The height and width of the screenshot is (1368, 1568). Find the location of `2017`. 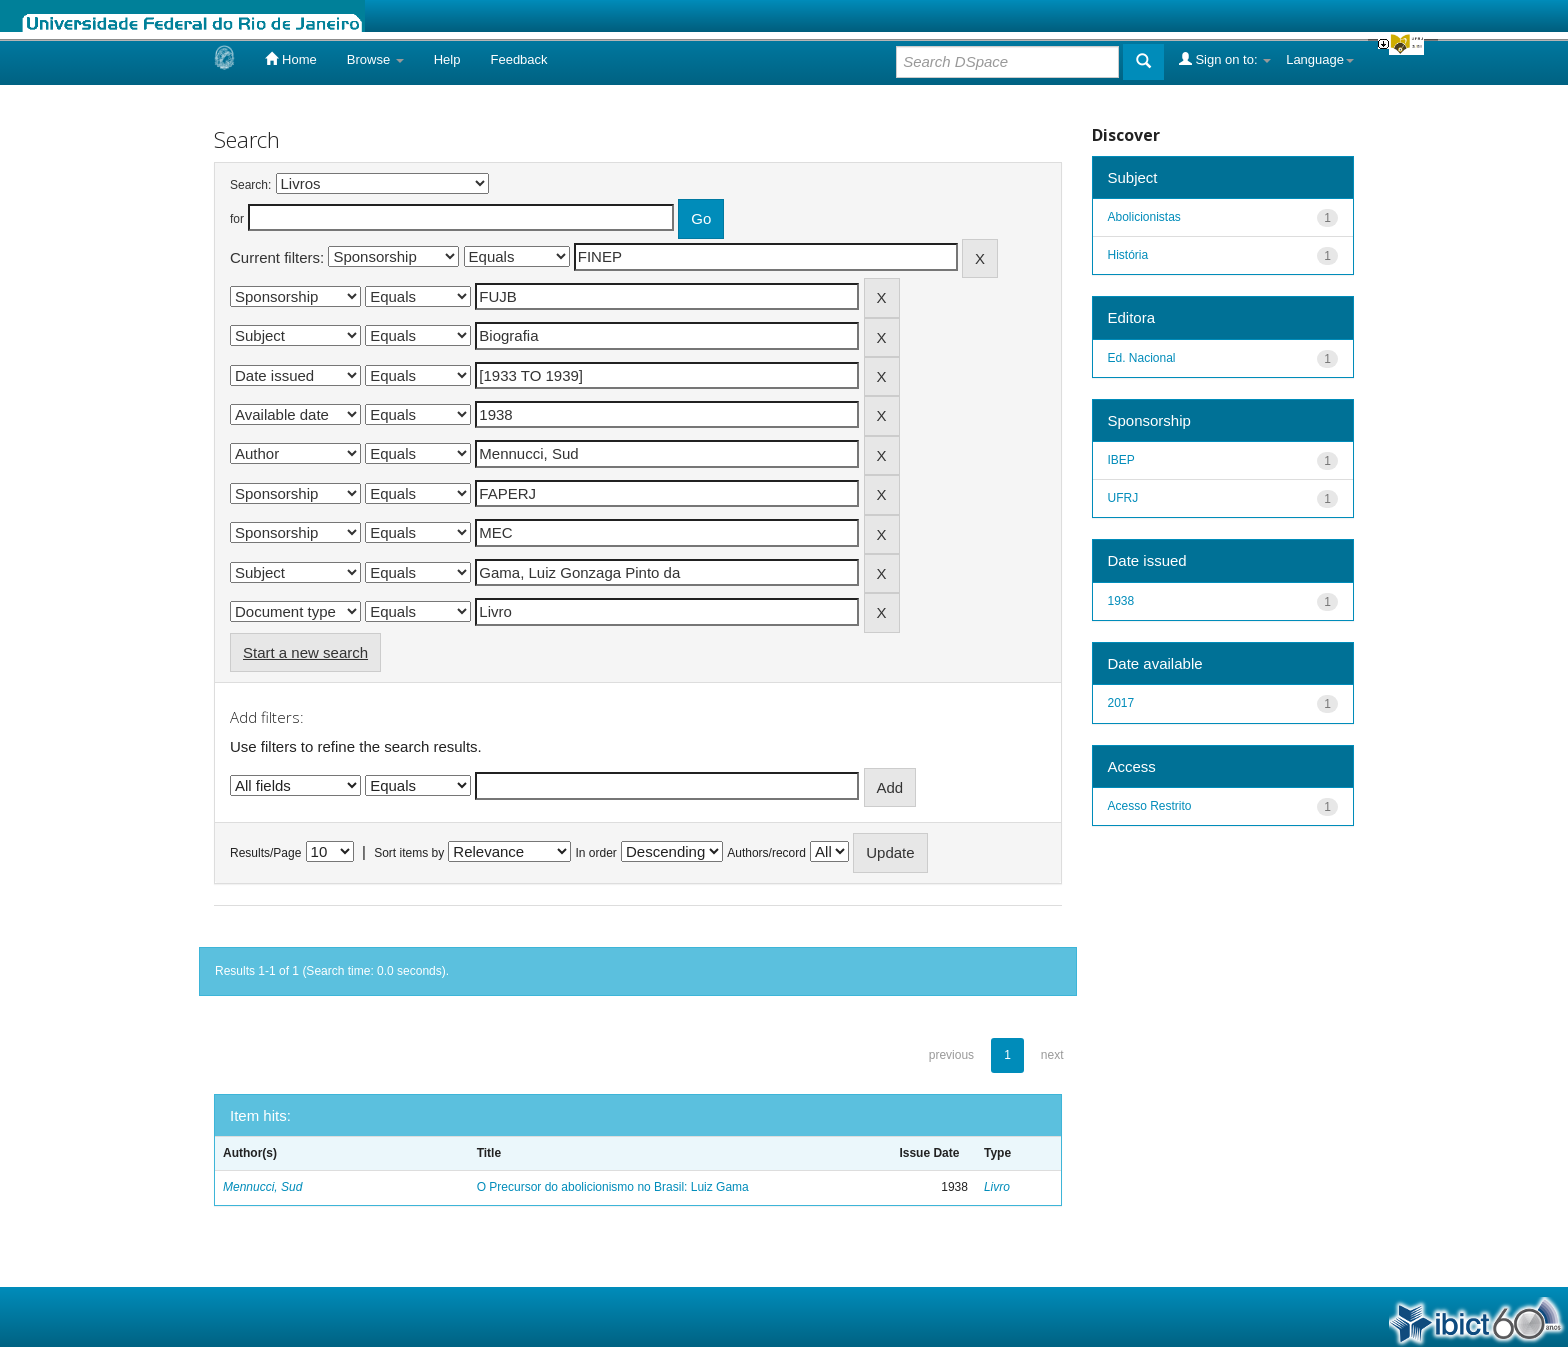

2017 is located at coordinates (1121, 703).